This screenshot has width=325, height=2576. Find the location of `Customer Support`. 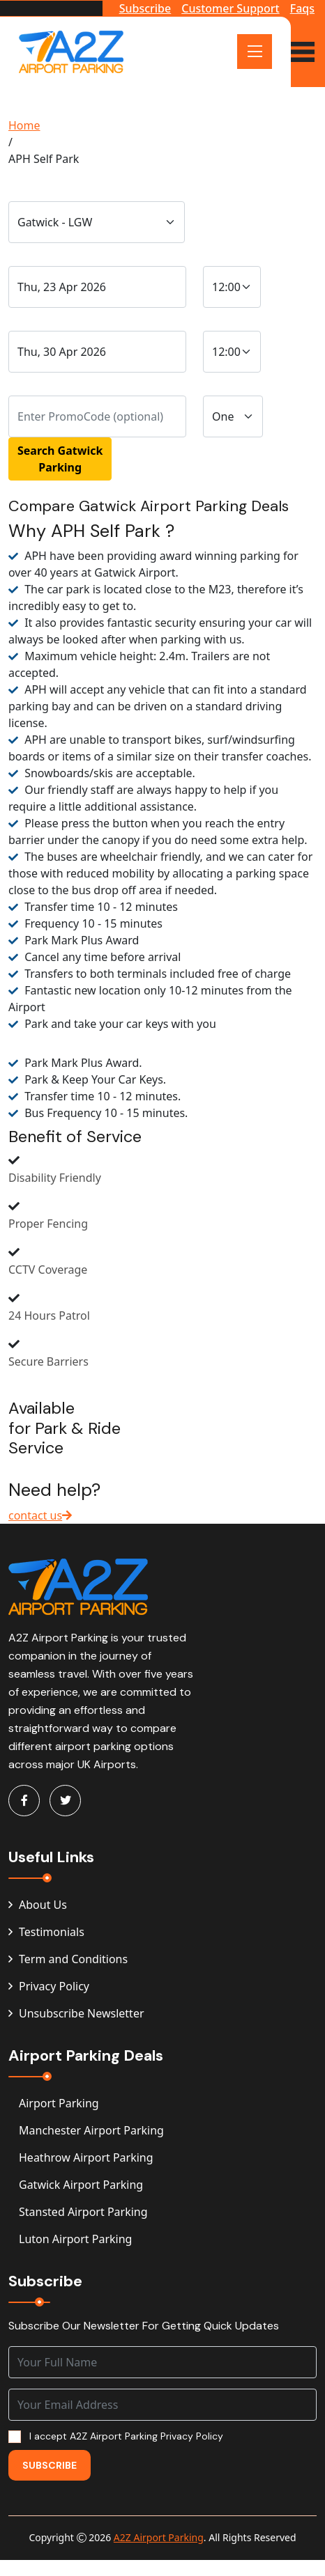

Customer Support is located at coordinates (230, 8).